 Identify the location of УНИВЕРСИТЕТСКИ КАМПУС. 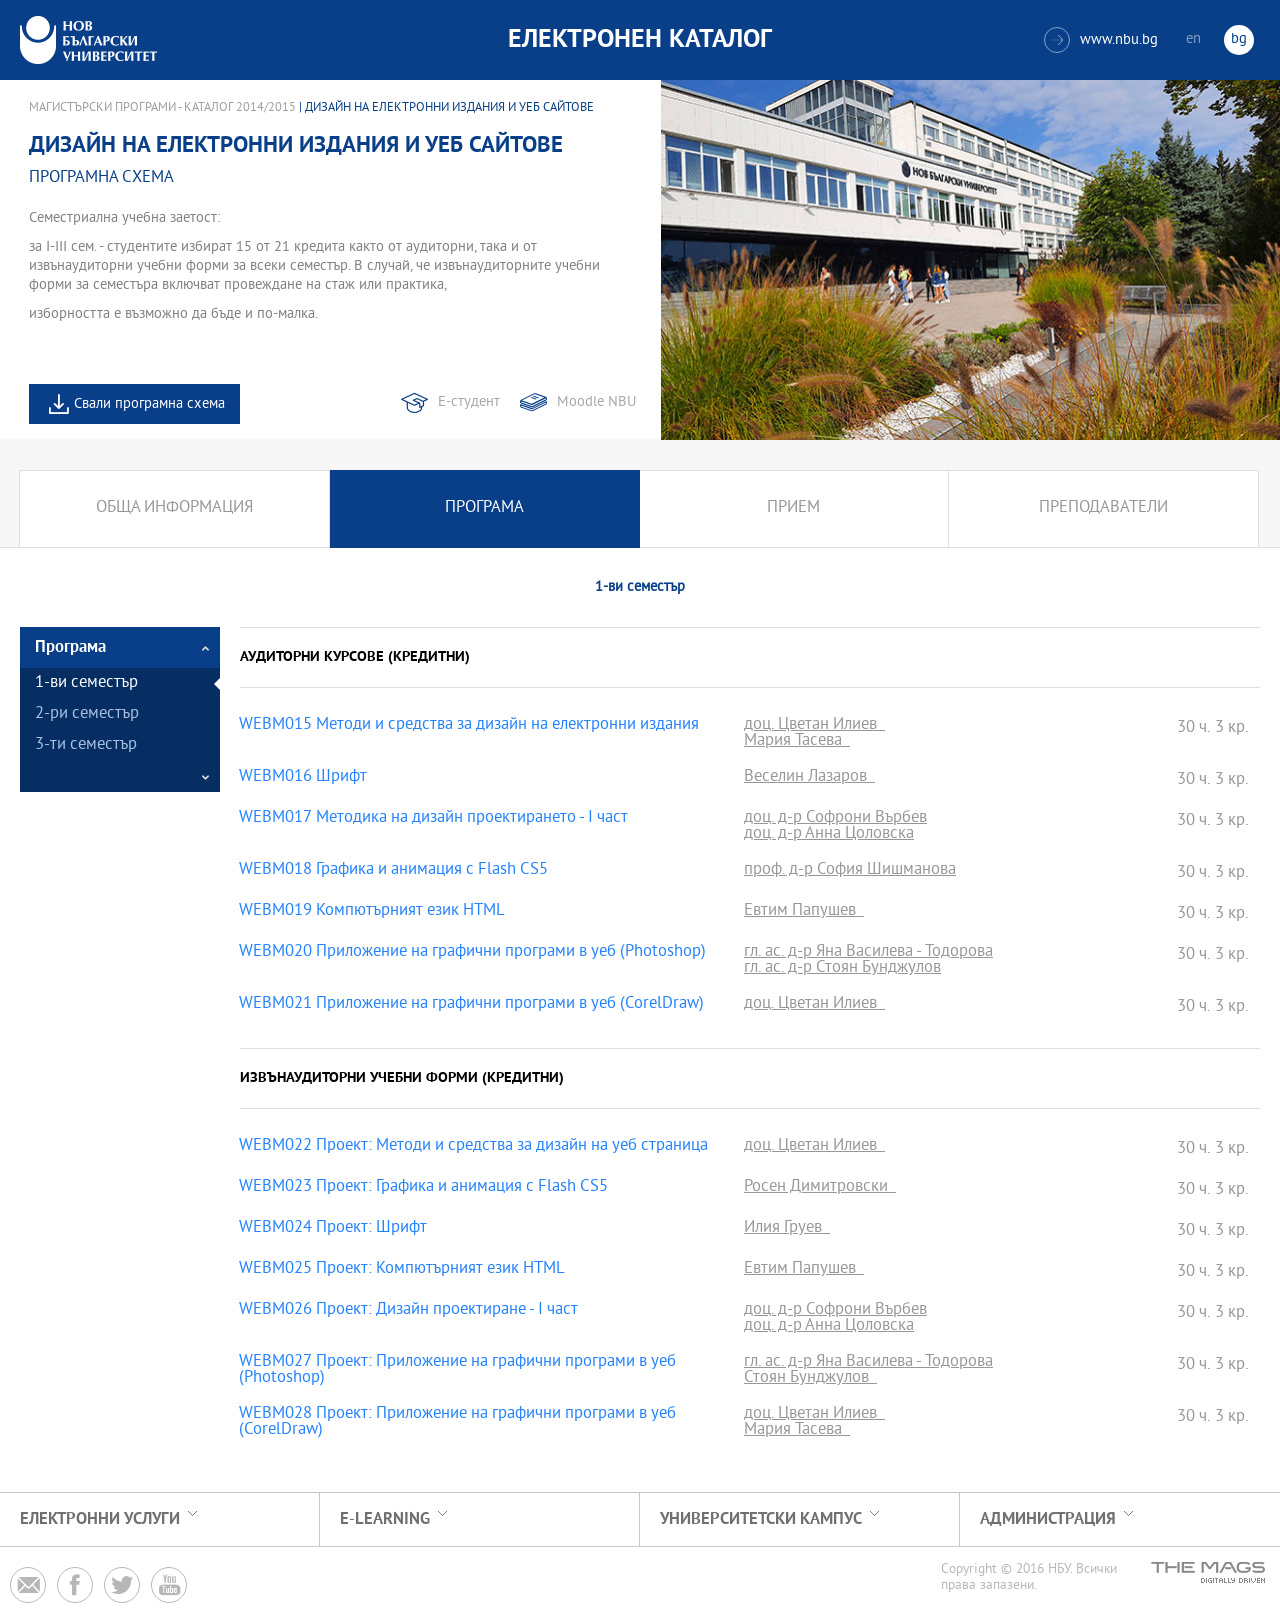
(761, 1519).